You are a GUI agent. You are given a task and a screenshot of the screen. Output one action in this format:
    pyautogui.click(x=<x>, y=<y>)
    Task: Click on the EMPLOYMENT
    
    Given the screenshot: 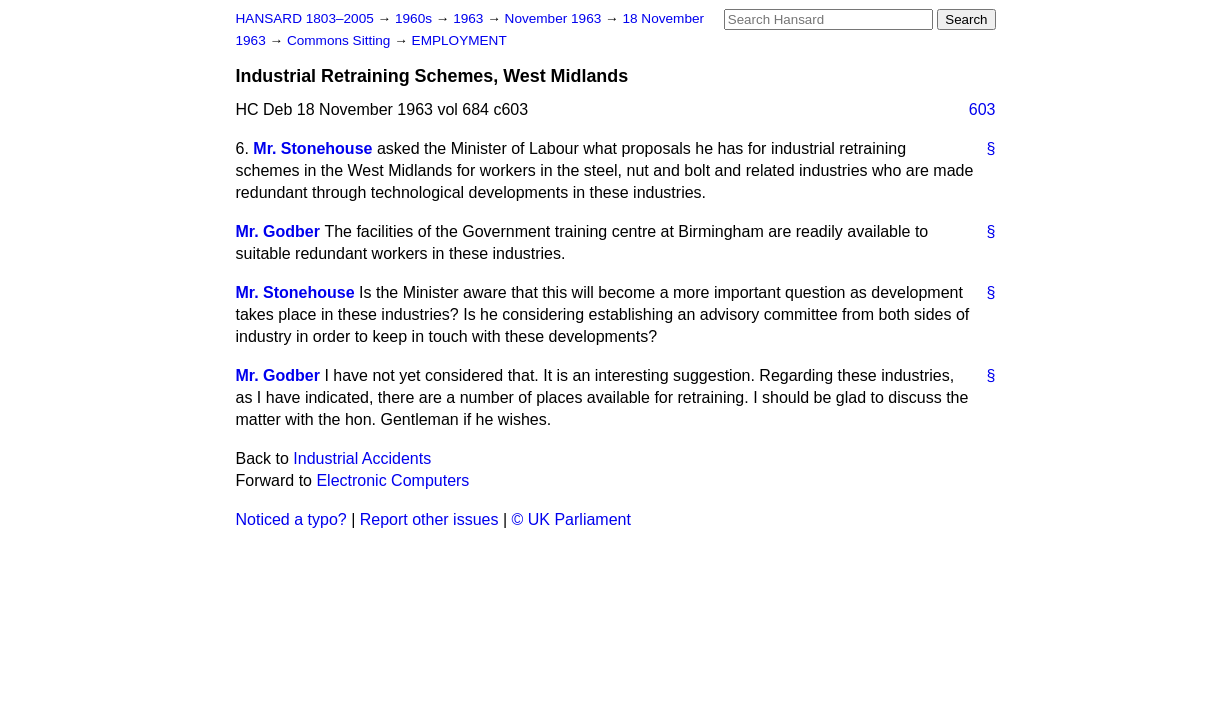 What is the action you would take?
    pyautogui.click(x=459, y=40)
    